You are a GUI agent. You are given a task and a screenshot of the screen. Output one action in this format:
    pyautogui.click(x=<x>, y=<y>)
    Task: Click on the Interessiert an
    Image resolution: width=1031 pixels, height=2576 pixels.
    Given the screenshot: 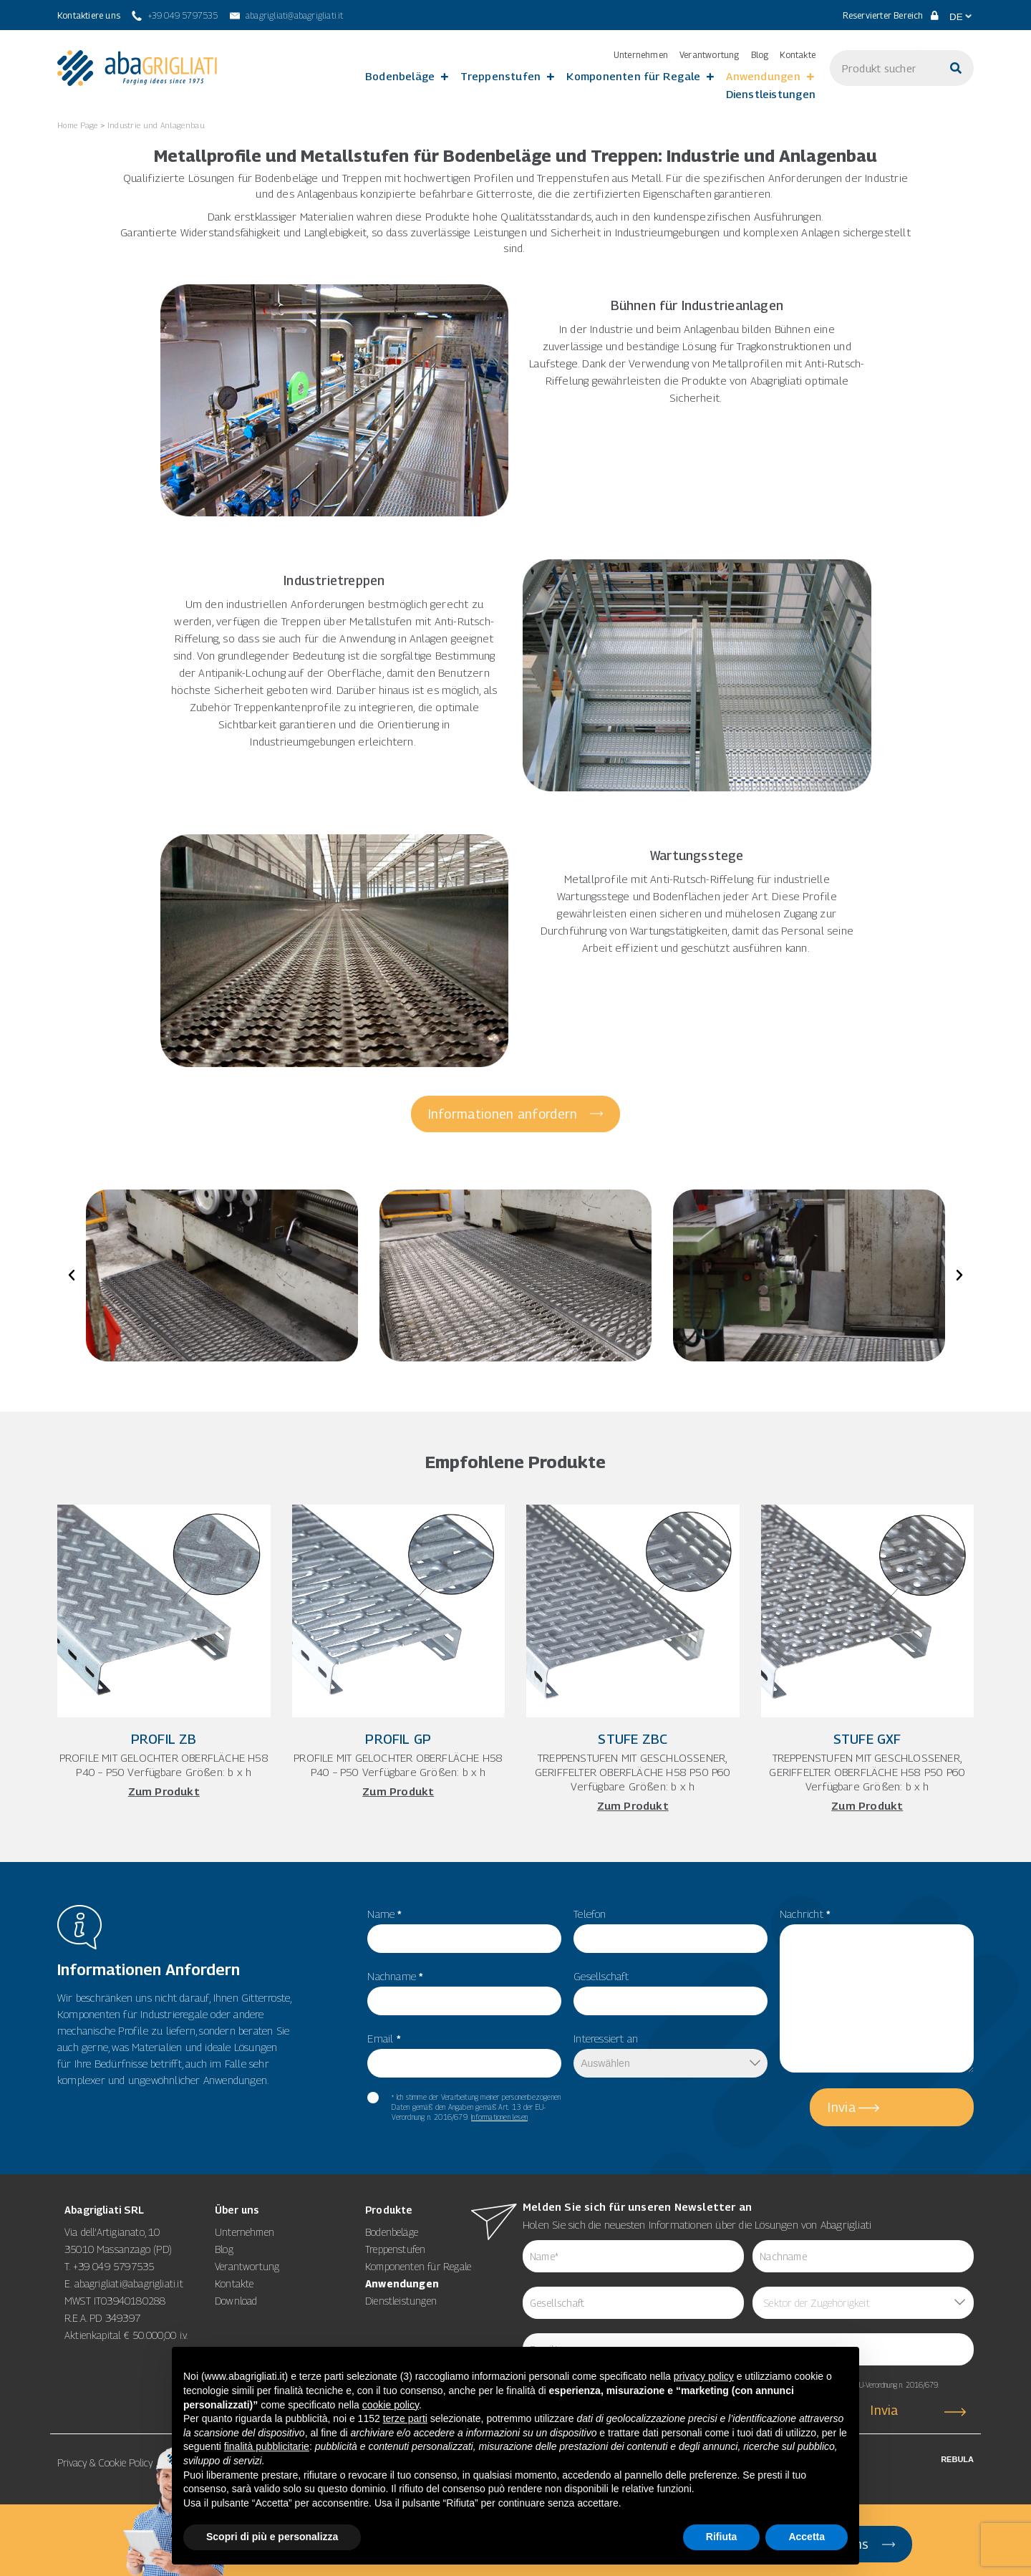 What is the action you would take?
    pyautogui.click(x=605, y=2038)
    